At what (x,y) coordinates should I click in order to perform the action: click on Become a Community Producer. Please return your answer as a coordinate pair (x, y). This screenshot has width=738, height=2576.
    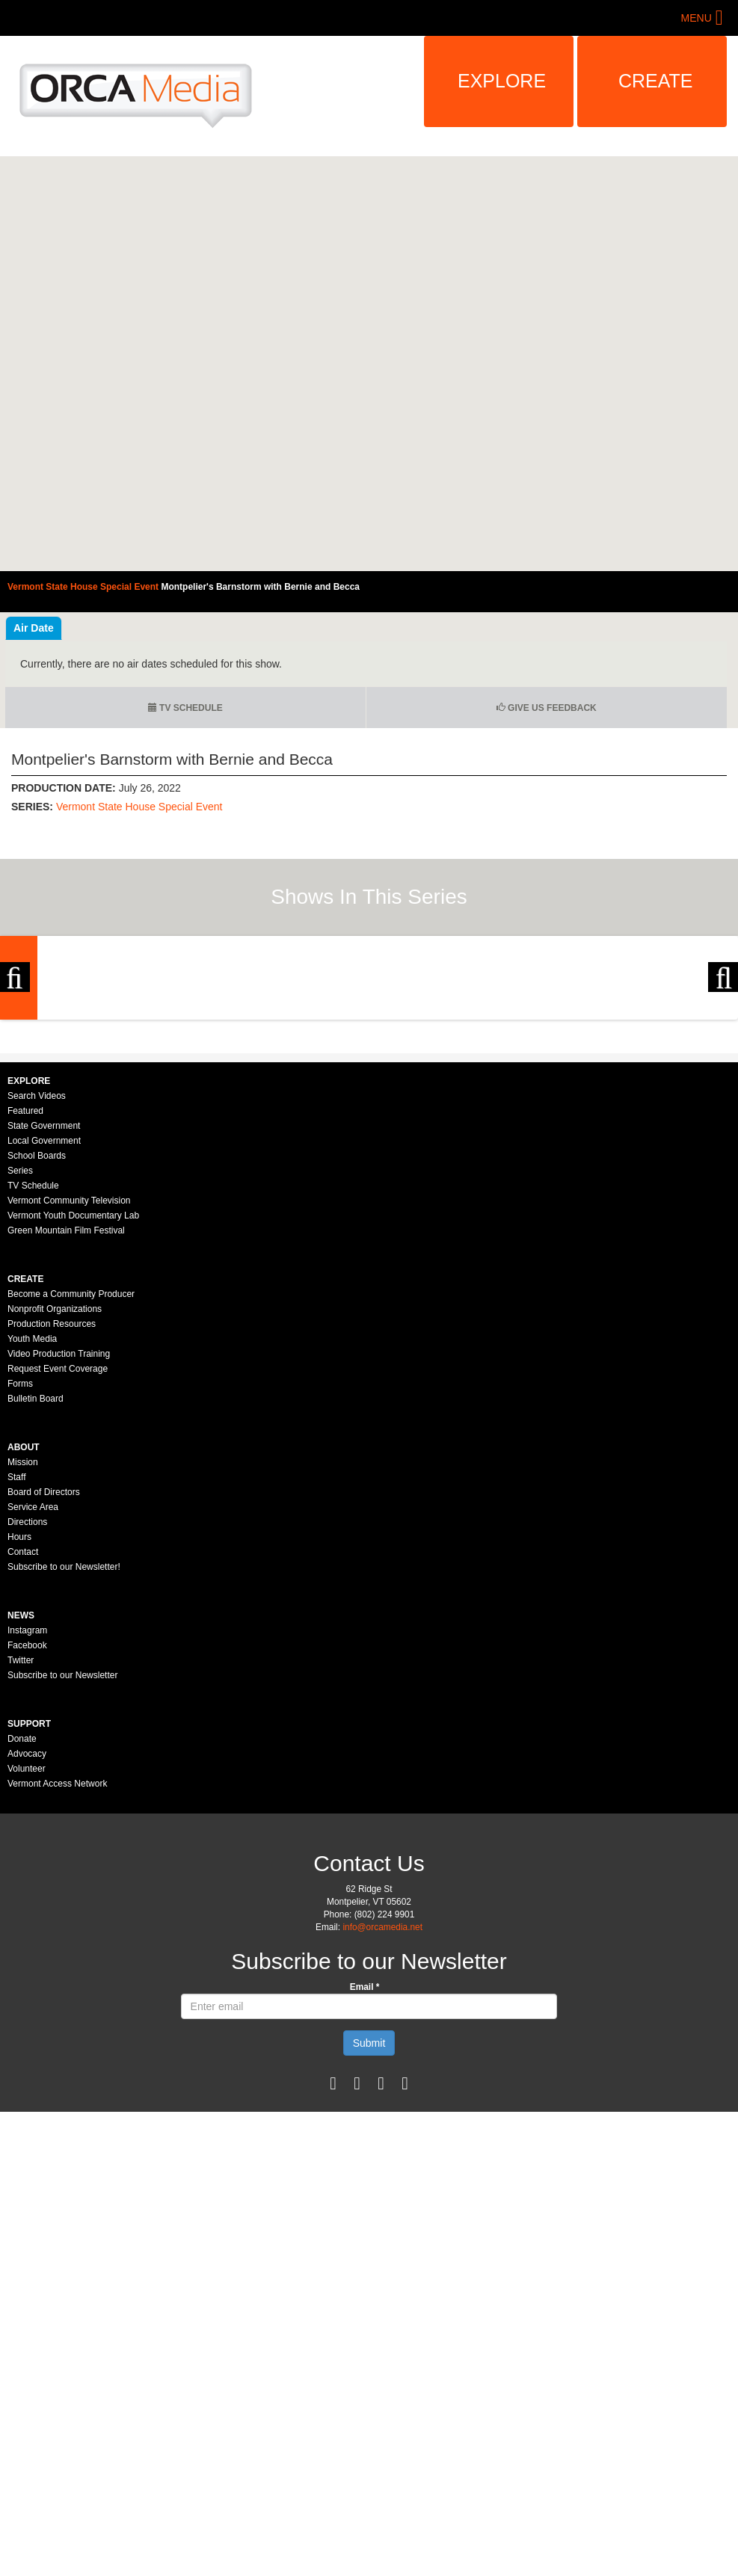
    Looking at the image, I should click on (71, 1501).